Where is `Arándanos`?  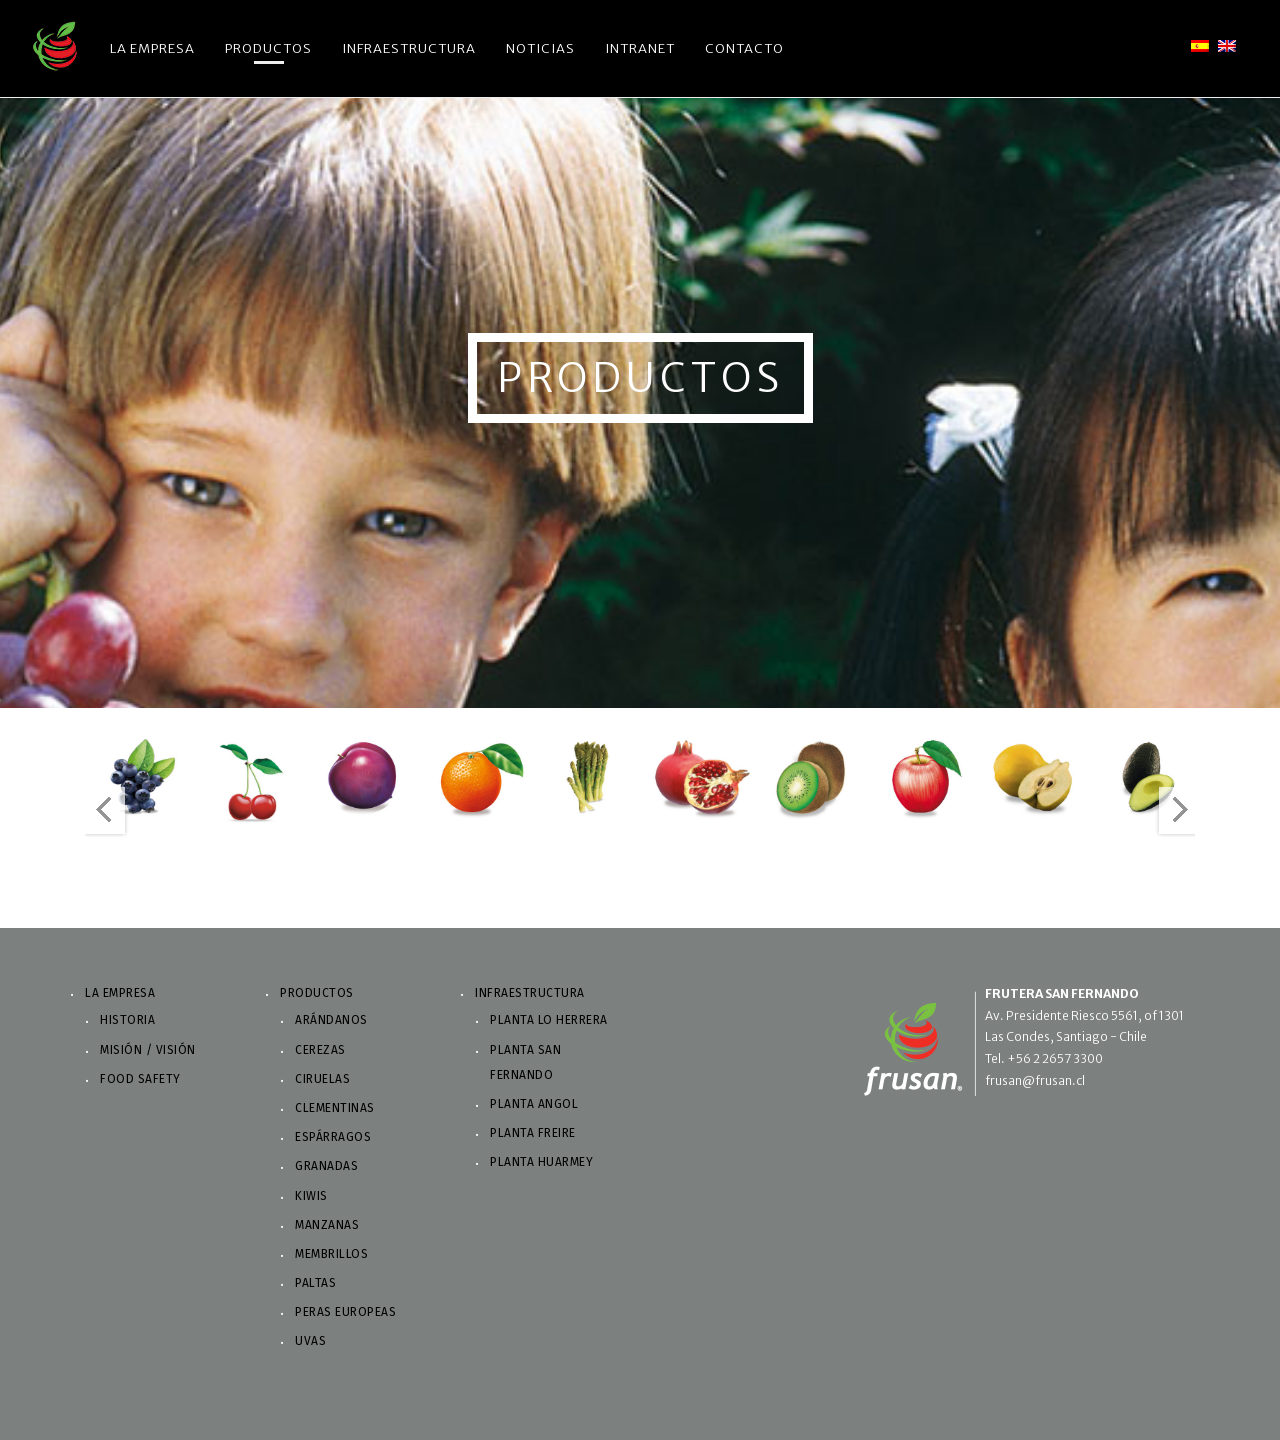
Arándanos is located at coordinates (331, 1020).